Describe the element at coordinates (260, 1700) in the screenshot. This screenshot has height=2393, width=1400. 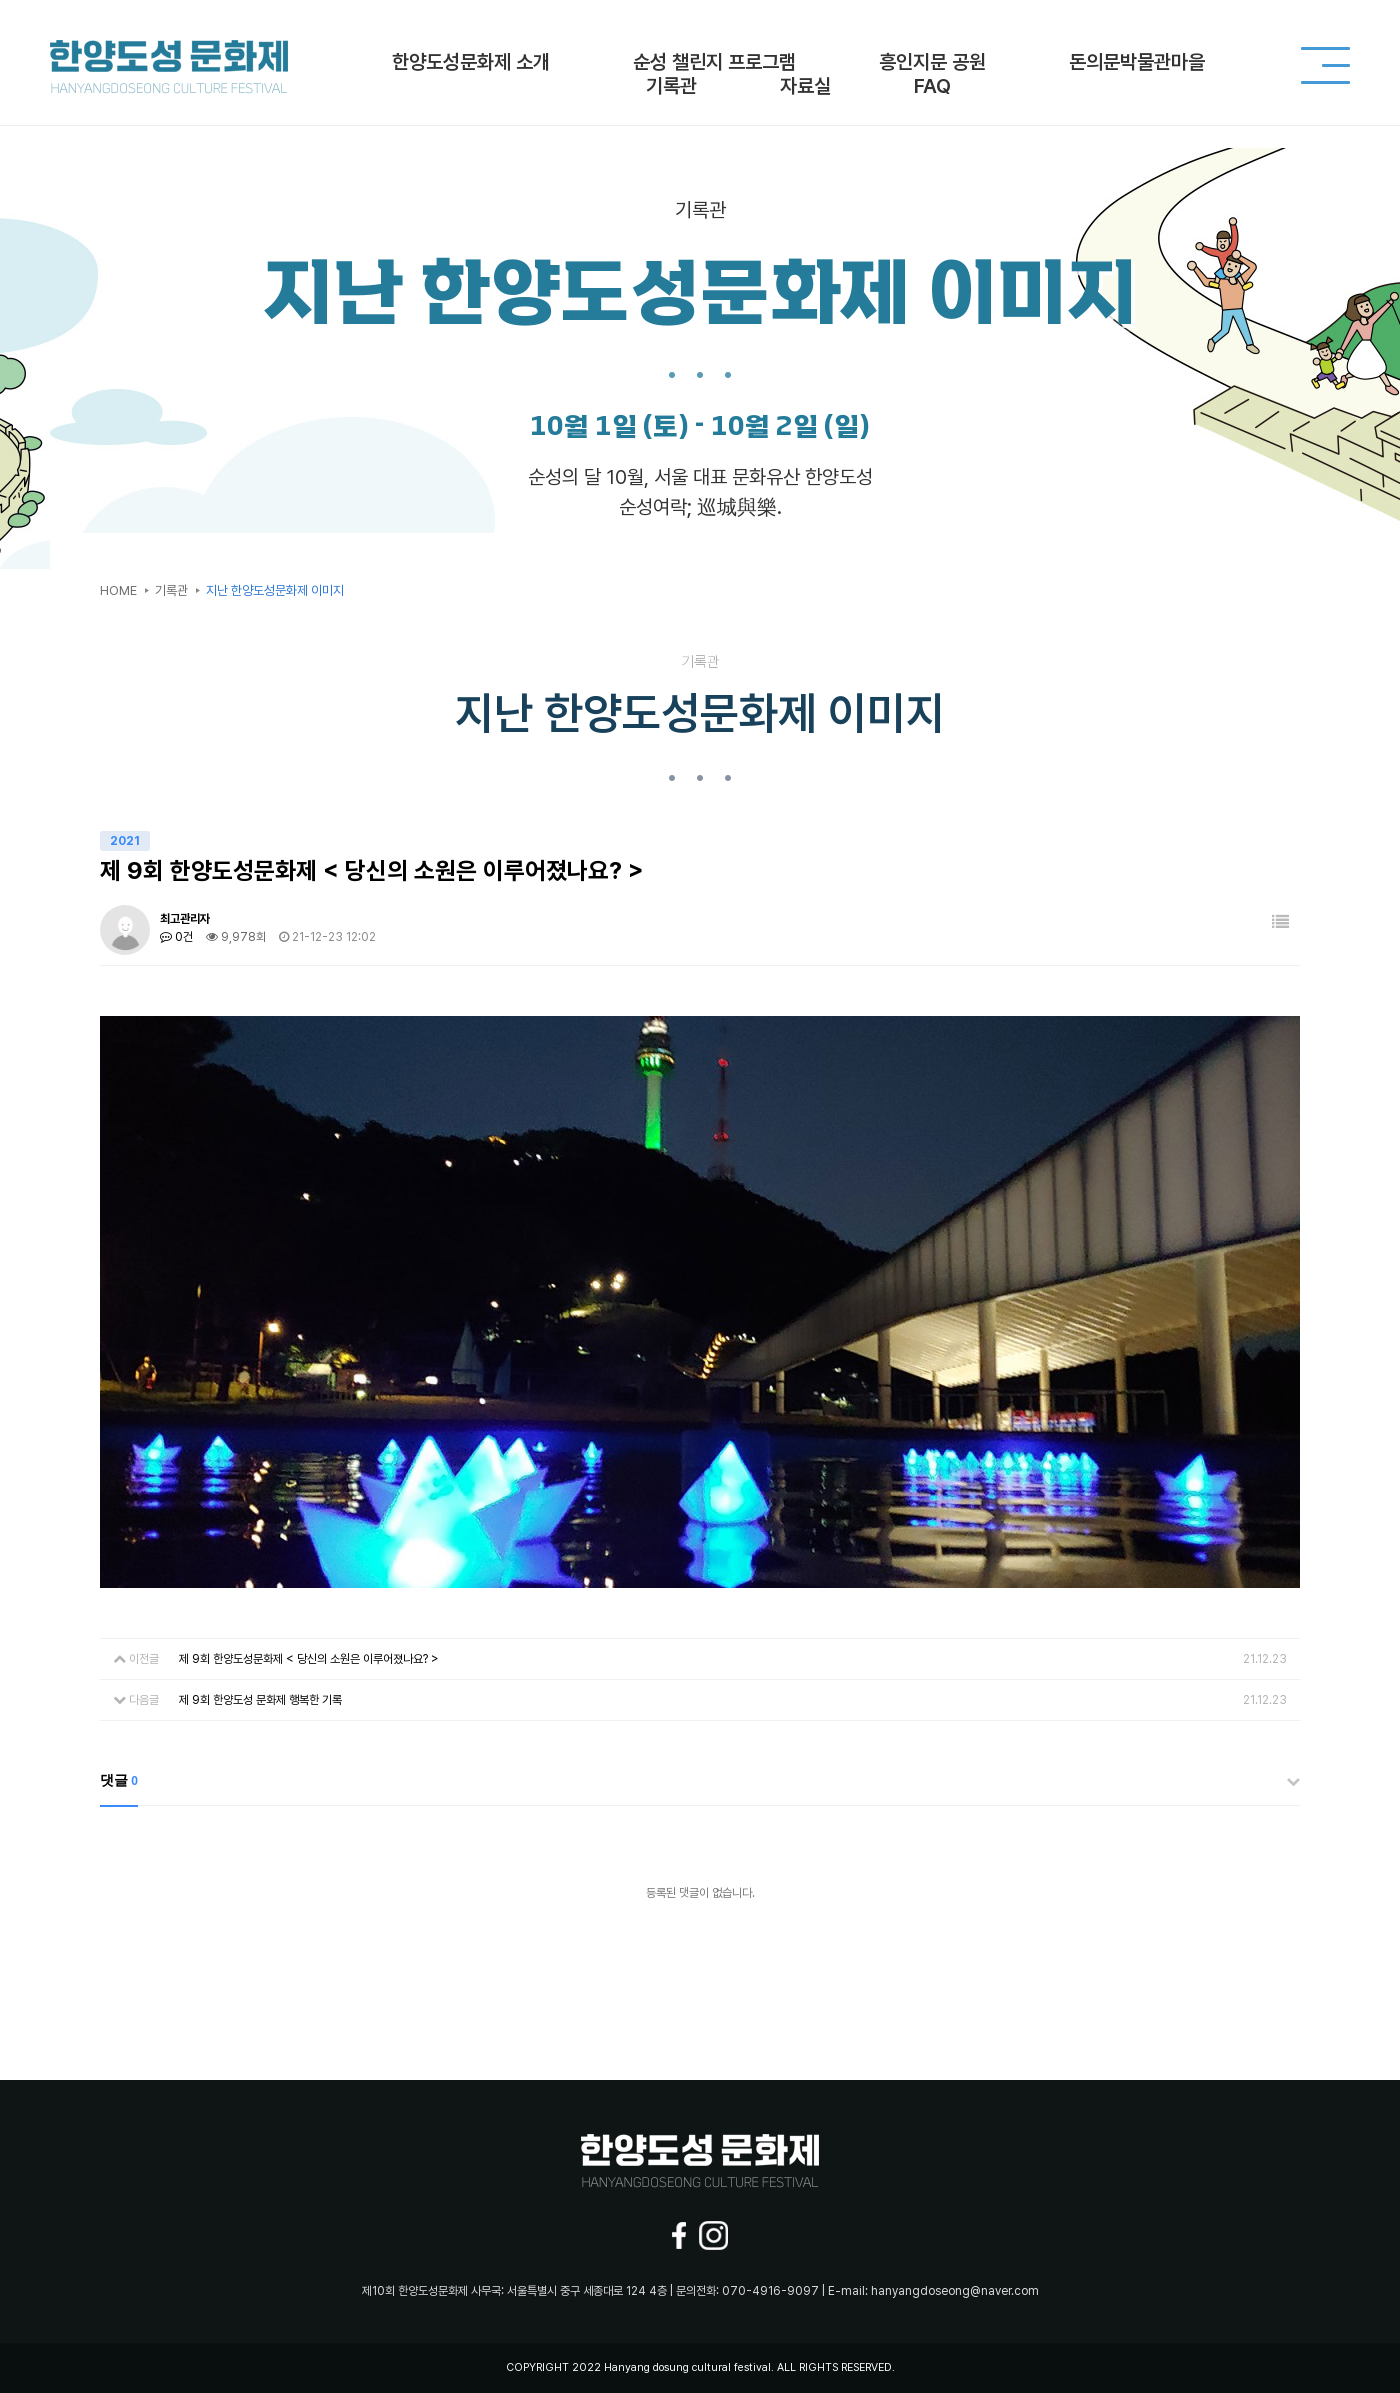
I see `제 9회 한양도성 문화제 행복한 기록` at that location.